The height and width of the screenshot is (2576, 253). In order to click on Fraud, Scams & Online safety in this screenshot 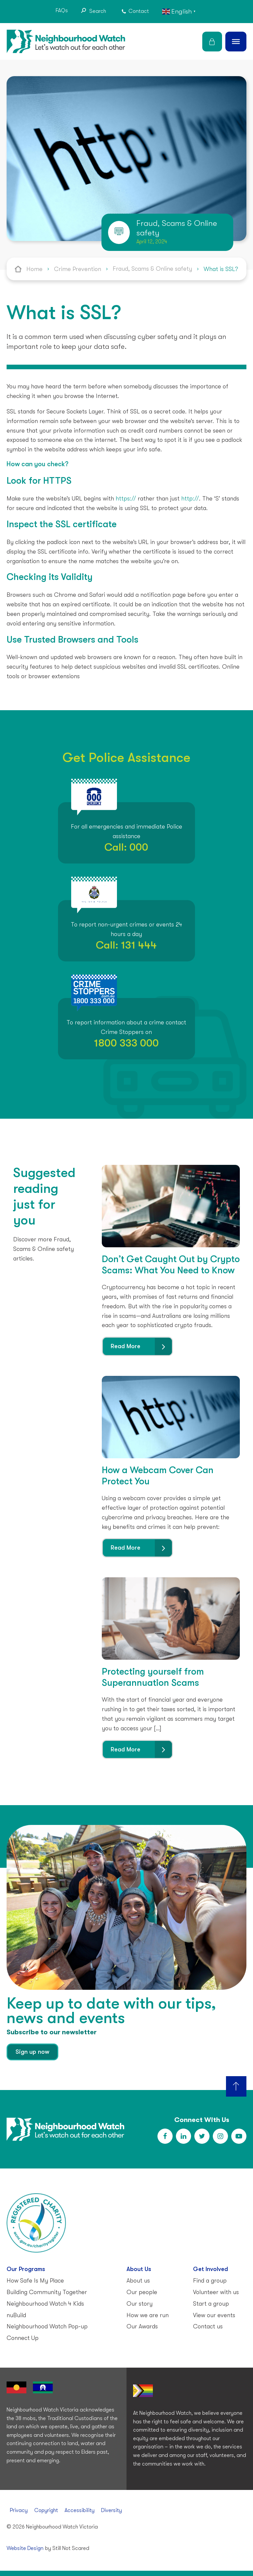, I will do `click(152, 268)`.